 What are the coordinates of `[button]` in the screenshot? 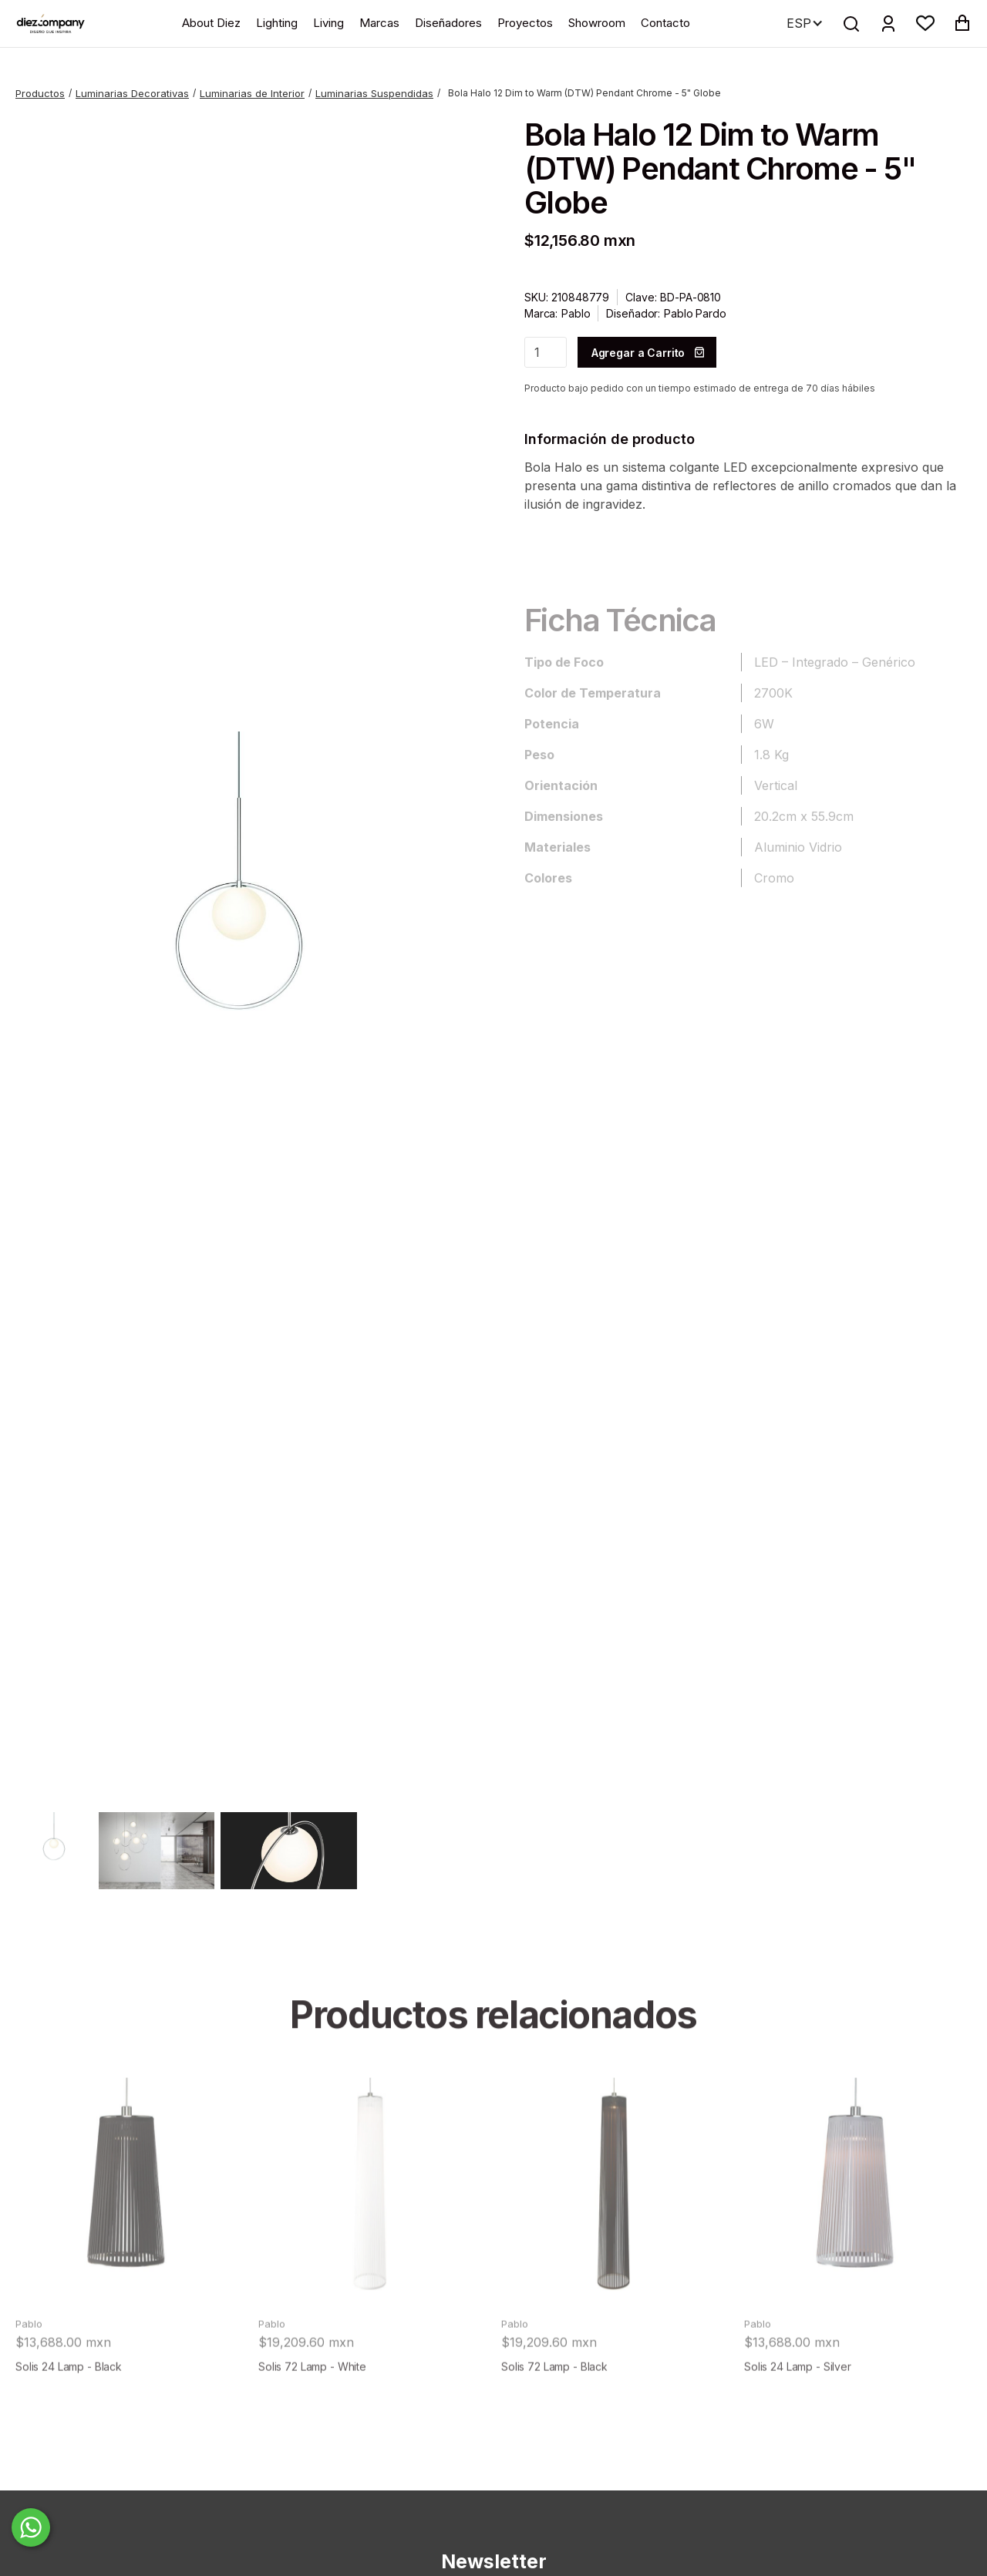 It's located at (925, 23).